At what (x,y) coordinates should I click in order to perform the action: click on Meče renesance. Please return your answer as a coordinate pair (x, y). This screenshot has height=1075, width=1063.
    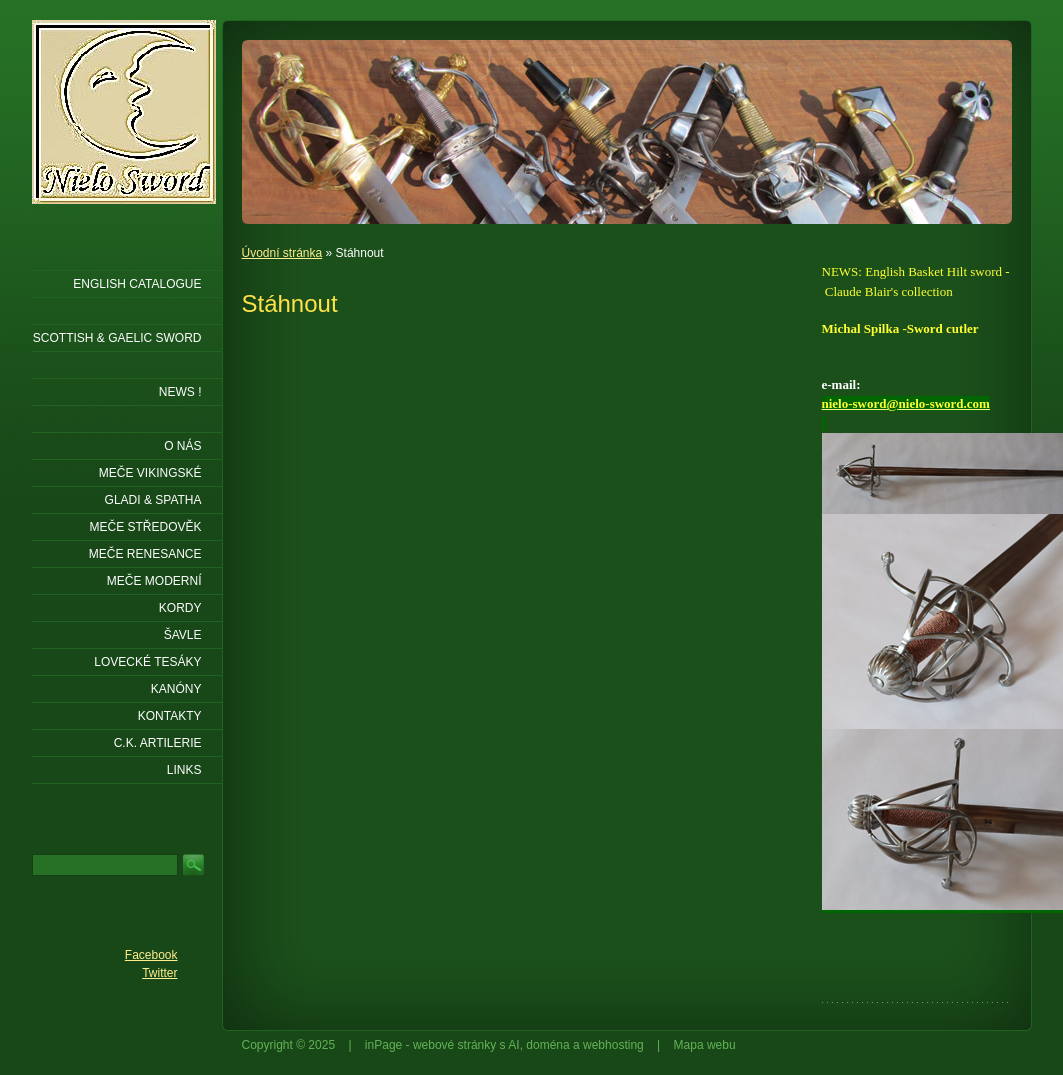
    Looking at the image, I should click on (145, 554).